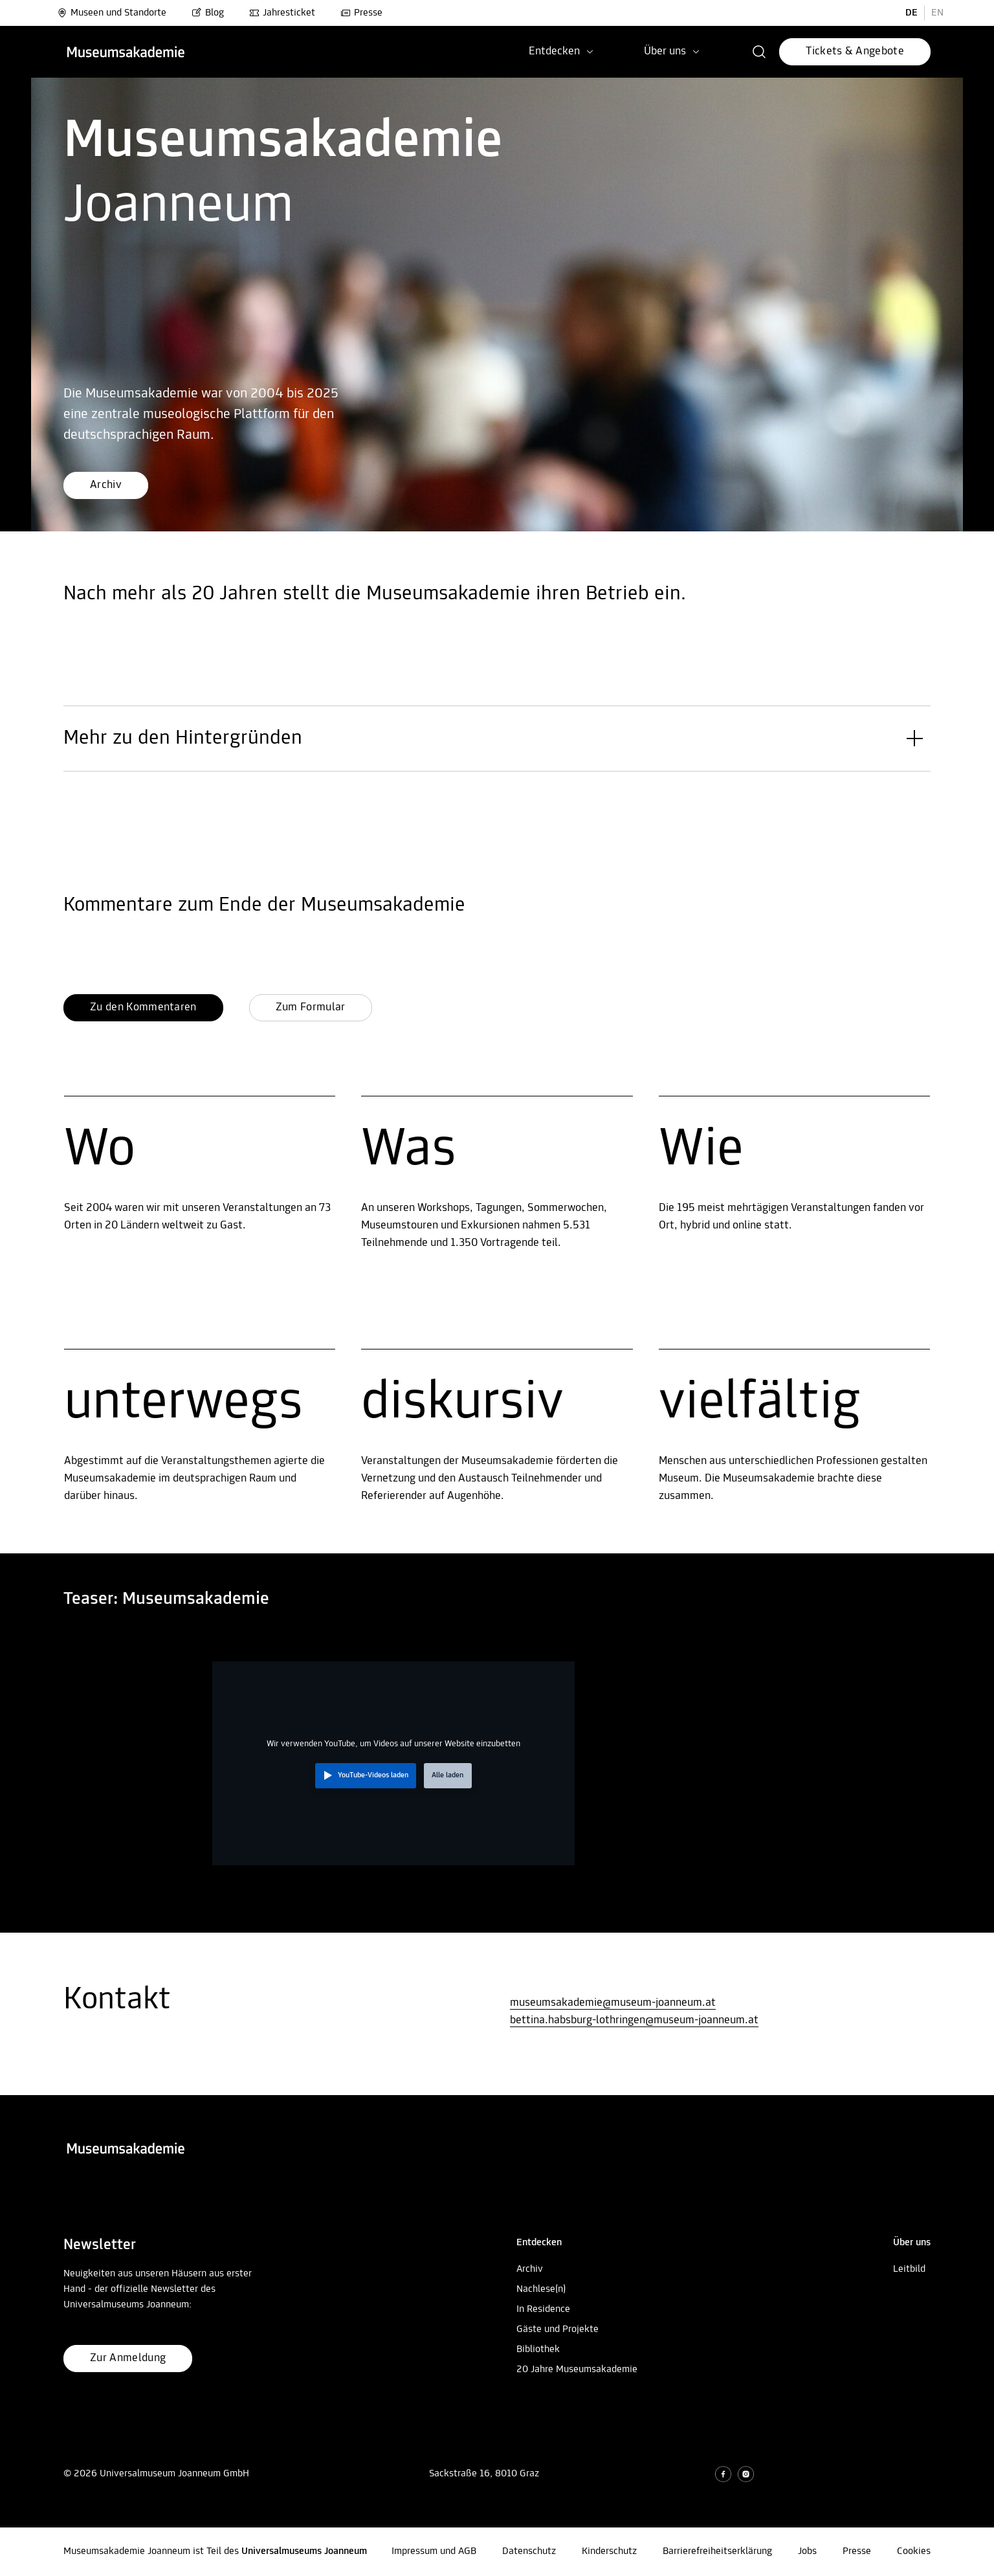 The image size is (994, 2576). Describe the element at coordinates (937, 13) in the screenshot. I see `EN` at that location.